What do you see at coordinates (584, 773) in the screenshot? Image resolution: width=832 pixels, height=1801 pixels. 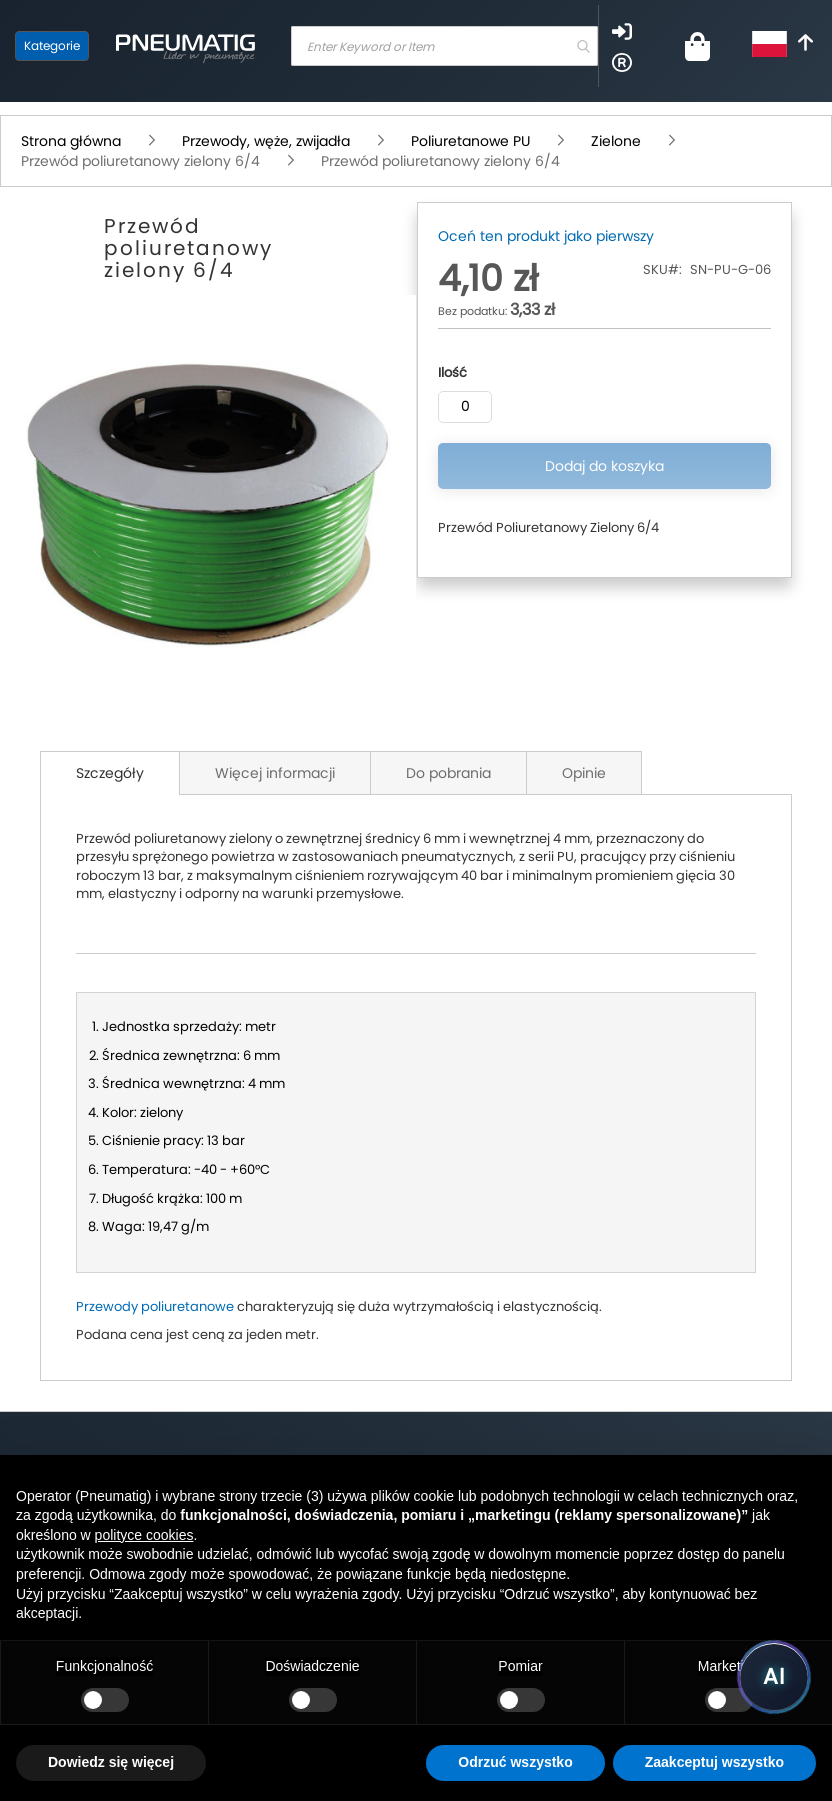 I see `Opinie` at bounding box center [584, 773].